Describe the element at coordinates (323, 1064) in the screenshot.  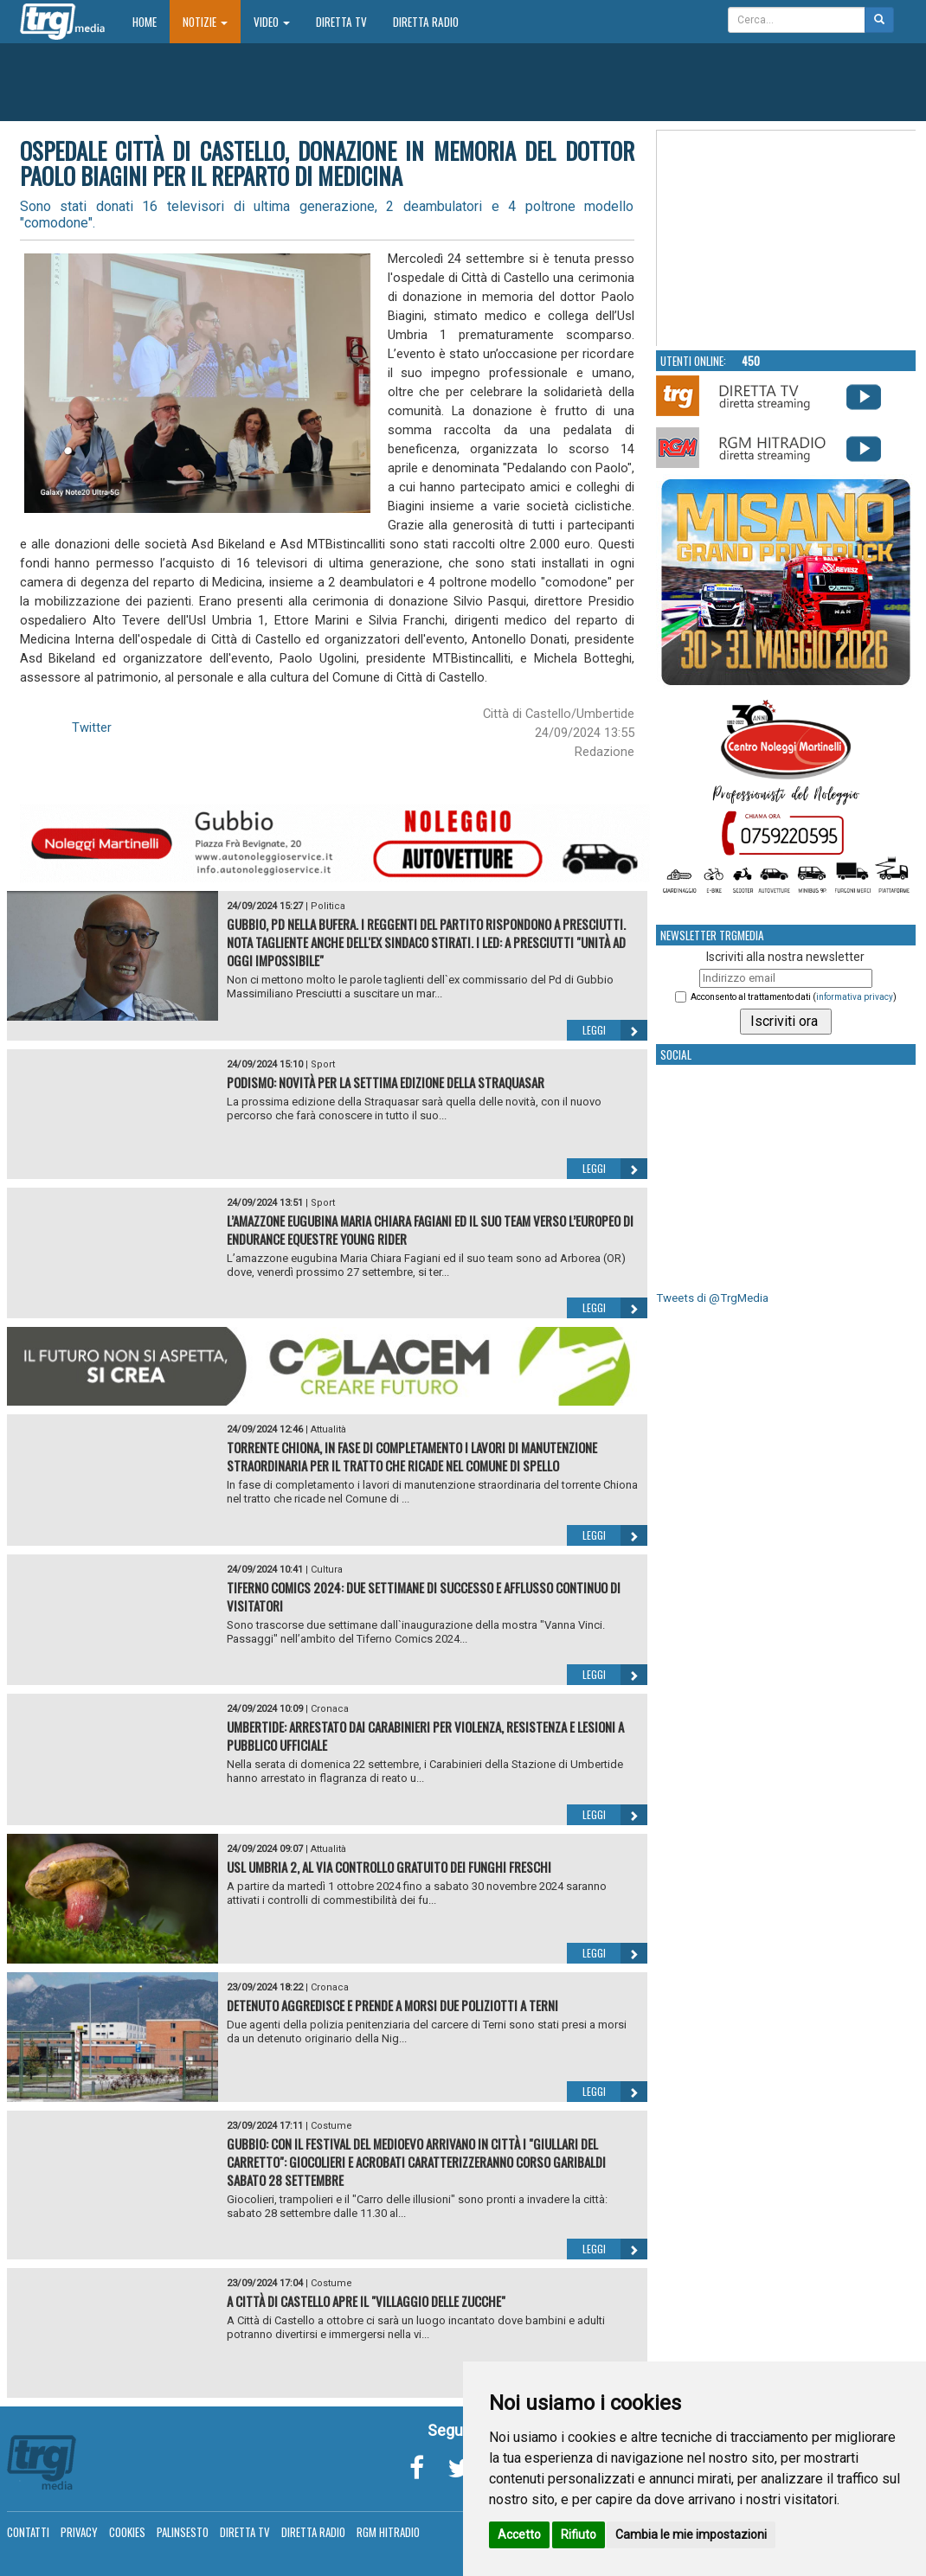
I see `Sport` at that location.